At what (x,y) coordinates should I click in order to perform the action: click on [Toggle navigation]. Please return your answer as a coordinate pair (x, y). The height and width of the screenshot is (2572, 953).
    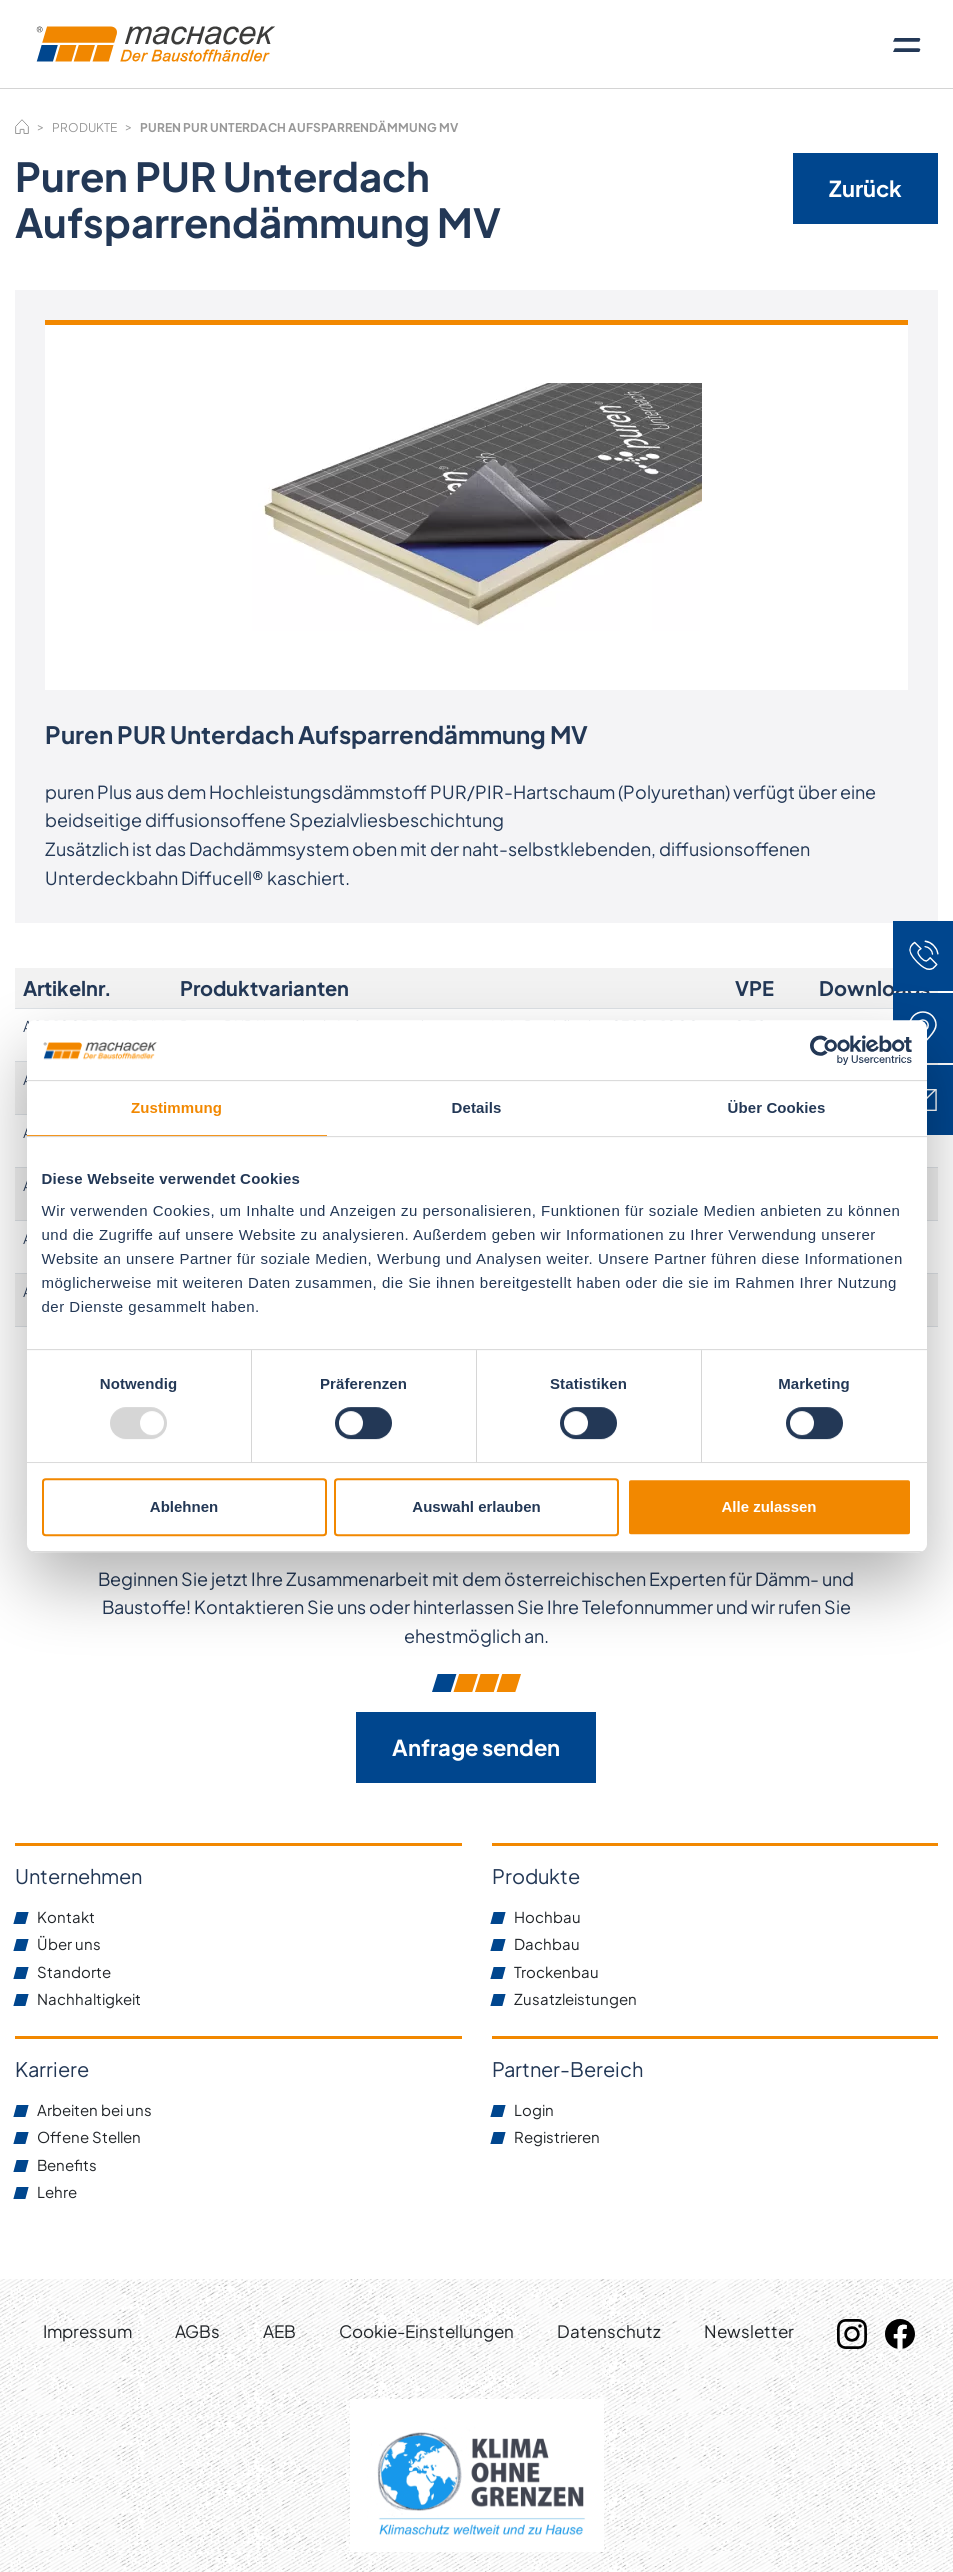
    Looking at the image, I should click on (907, 44).